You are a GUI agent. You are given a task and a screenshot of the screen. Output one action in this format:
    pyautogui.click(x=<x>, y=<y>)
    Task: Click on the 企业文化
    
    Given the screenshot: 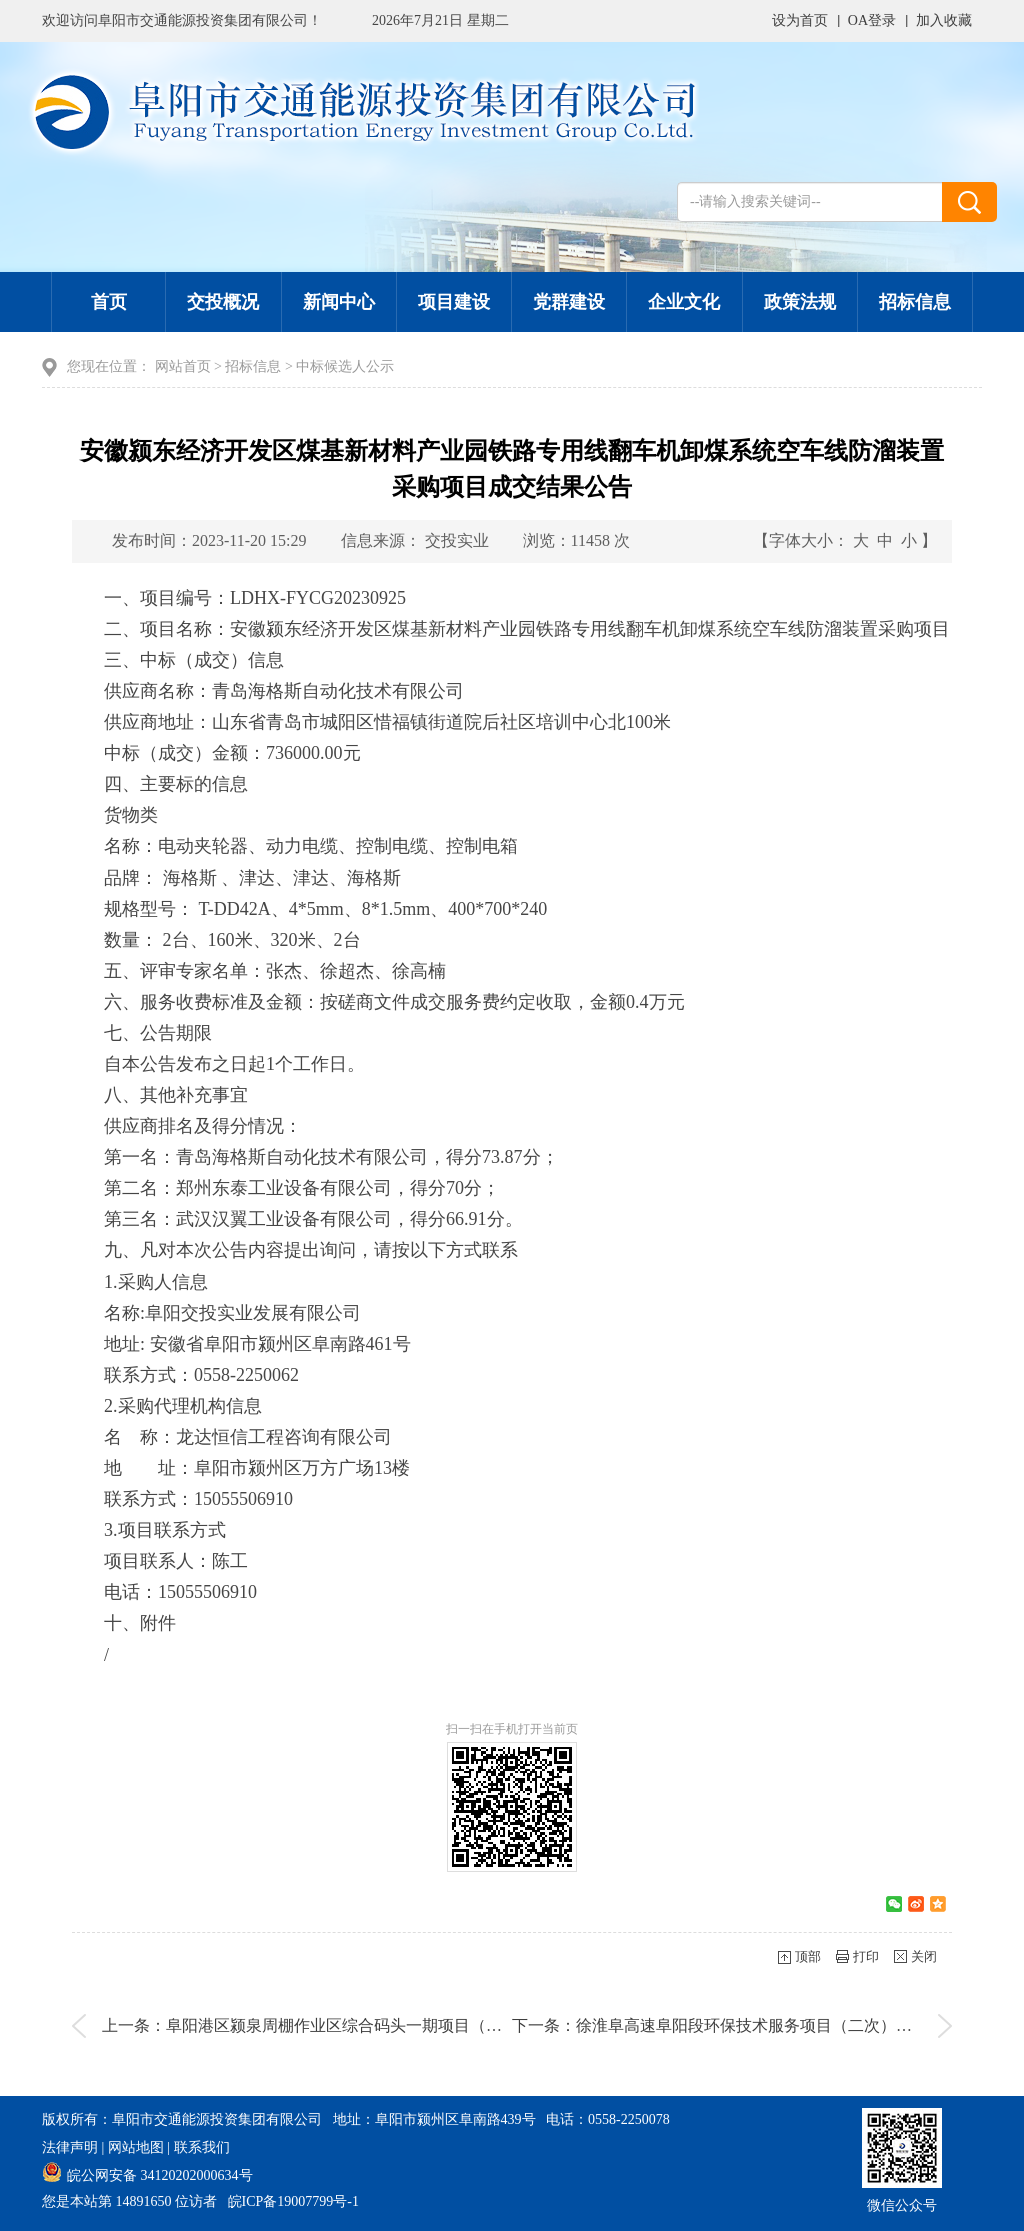 What is the action you would take?
    pyautogui.click(x=684, y=302)
    